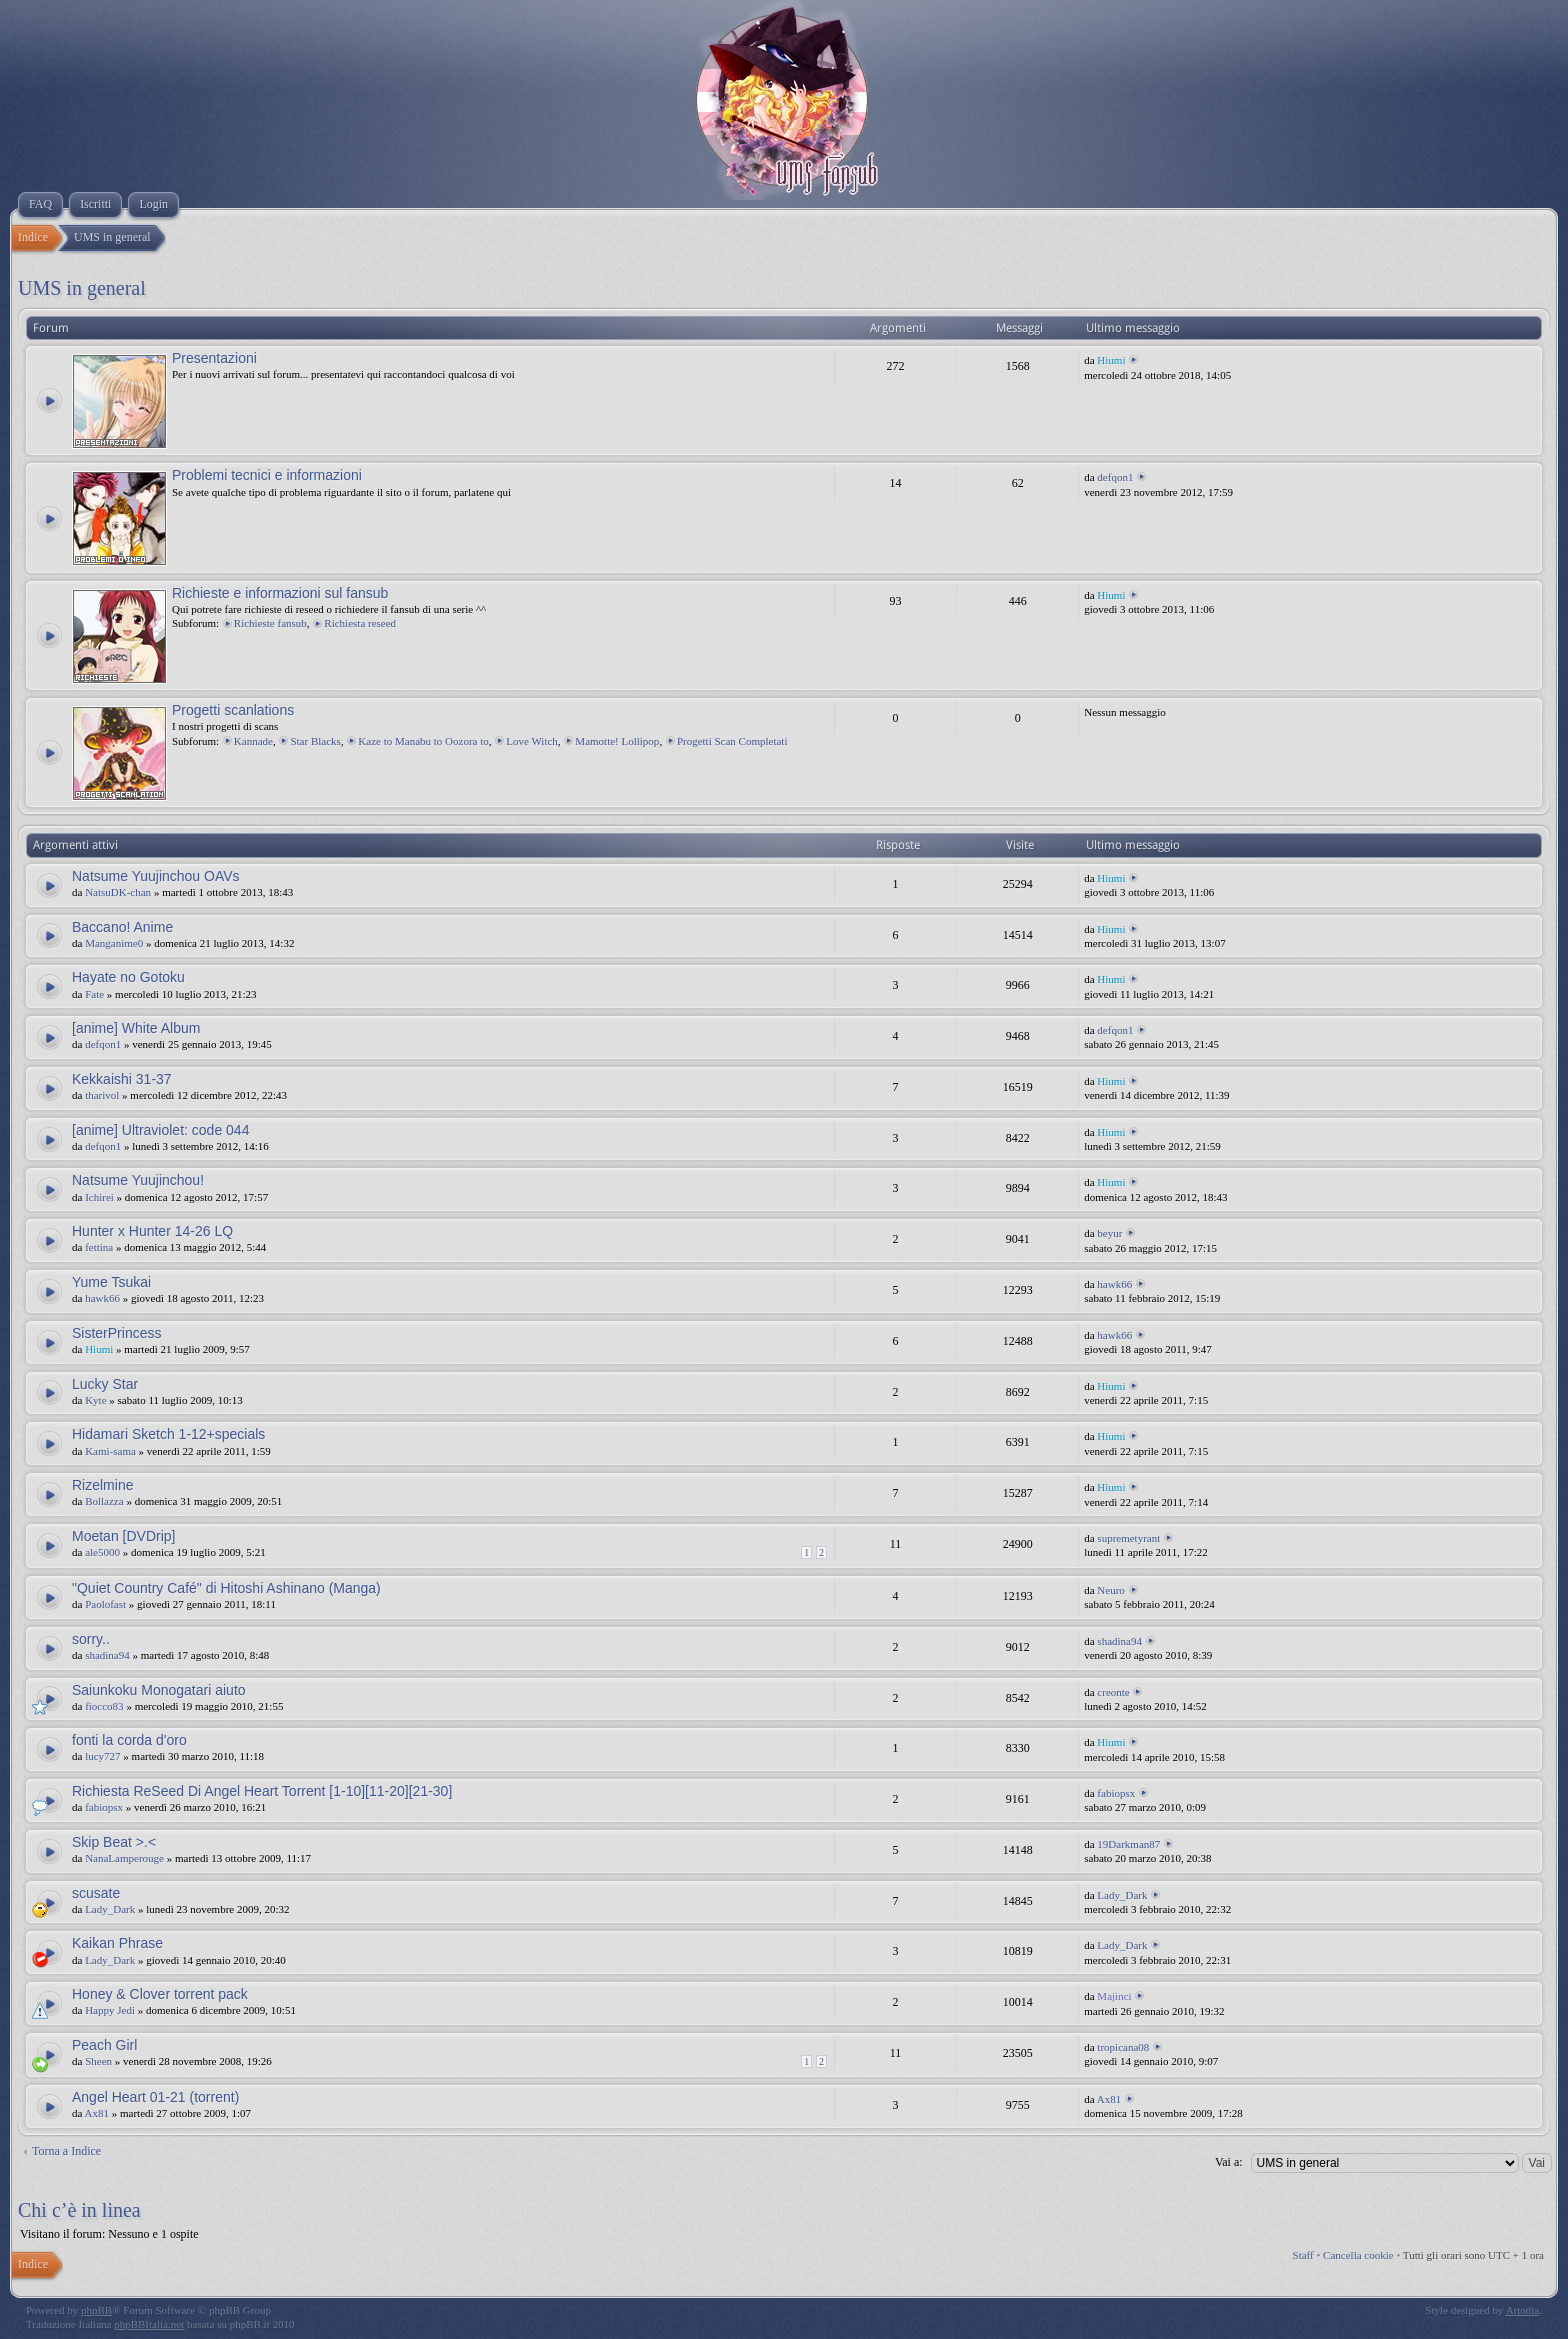 The width and height of the screenshot is (1568, 2339). Describe the element at coordinates (214, 358) in the screenshot. I see `Presentazioni` at that location.